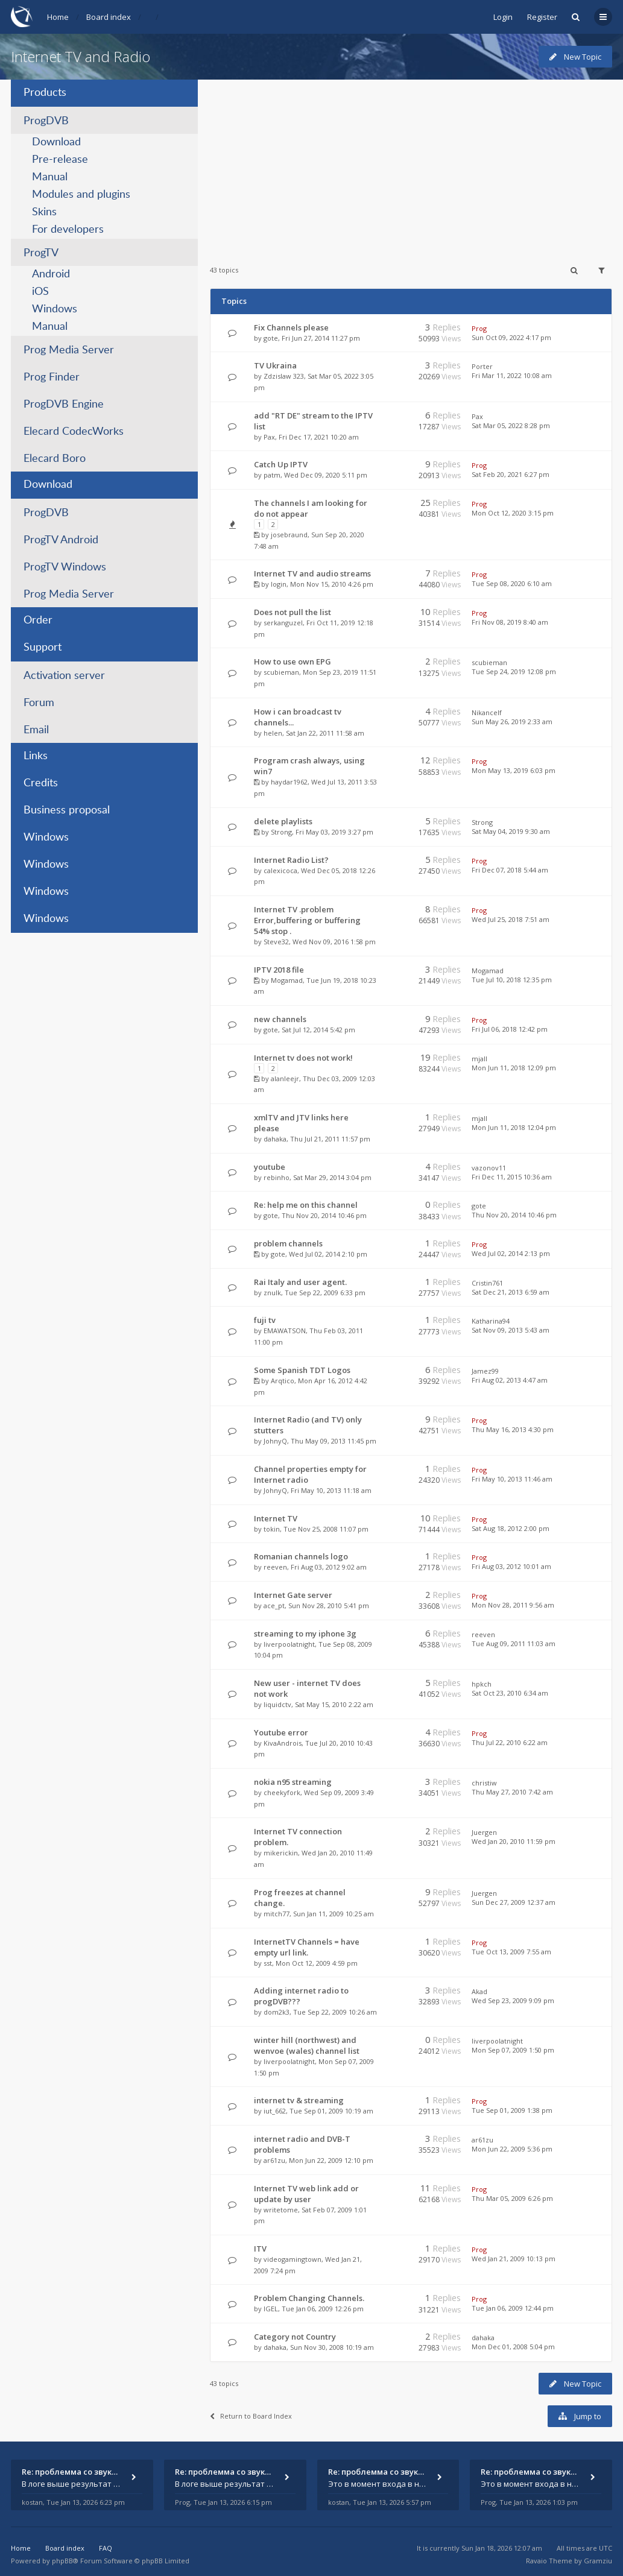 Image resolution: width=623 pixels, height=2576 pixels. What do you see at coordinates (52, 377) in the screenshot?
I see `Prog Finder` at bounding box center [52, 377].